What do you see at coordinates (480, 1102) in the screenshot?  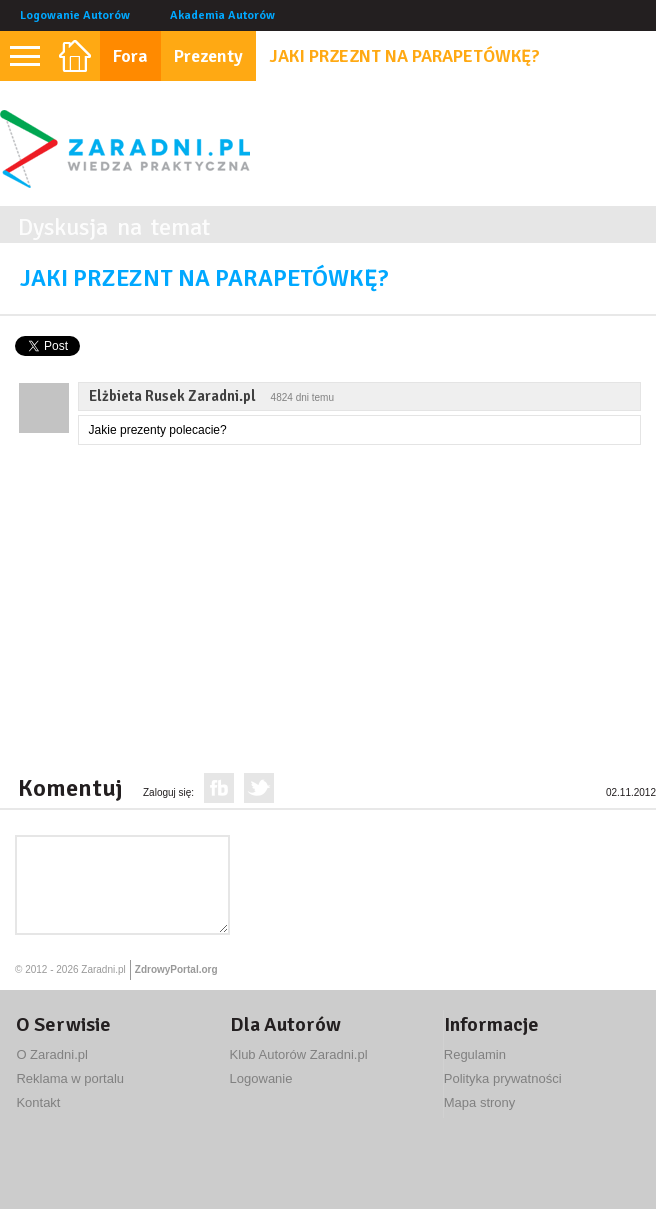 I see `Mapa strony` at bounding box center [480, 1102].